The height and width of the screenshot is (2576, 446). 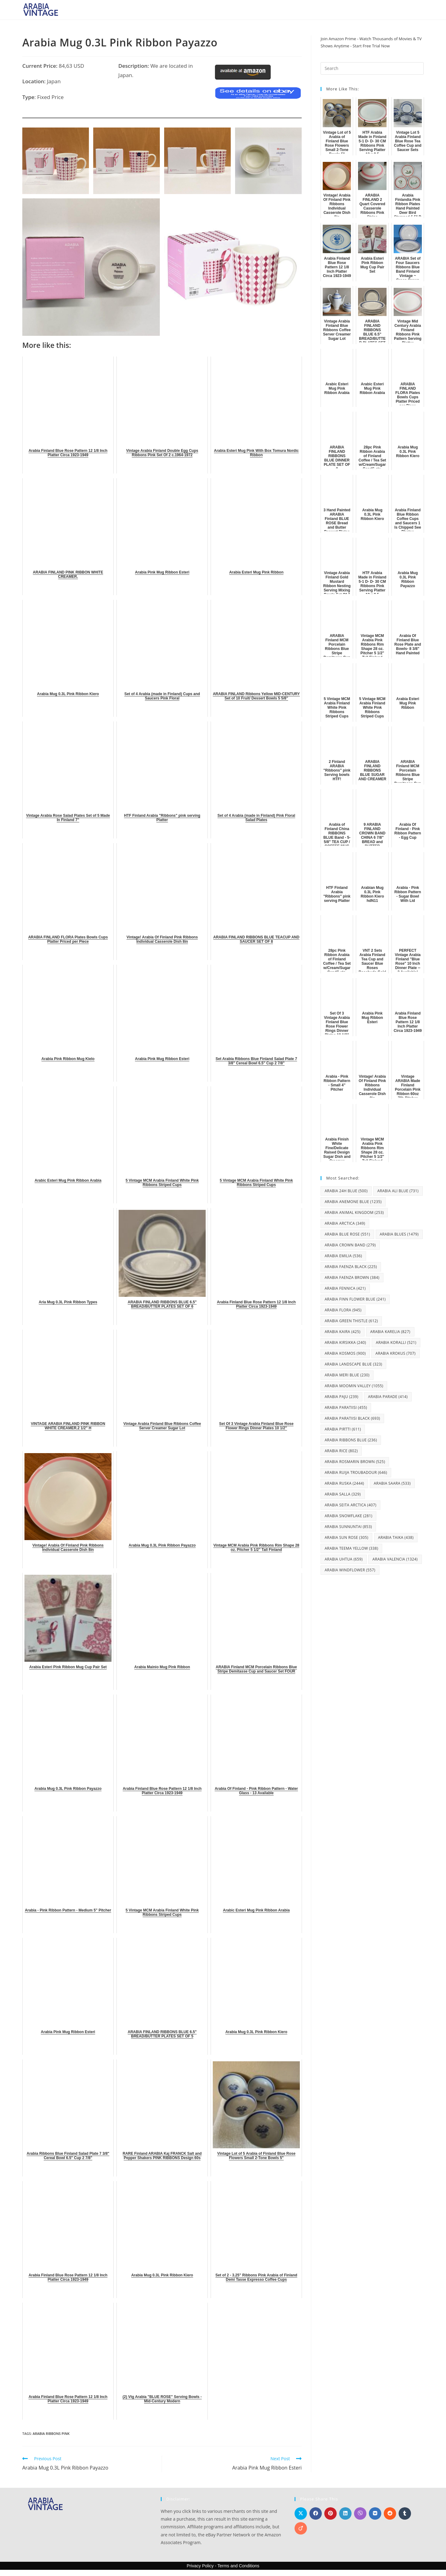 I want to click on Arabia Pirtti [Arabia Pirtti (611 items)], so click(x=343, y=1429).